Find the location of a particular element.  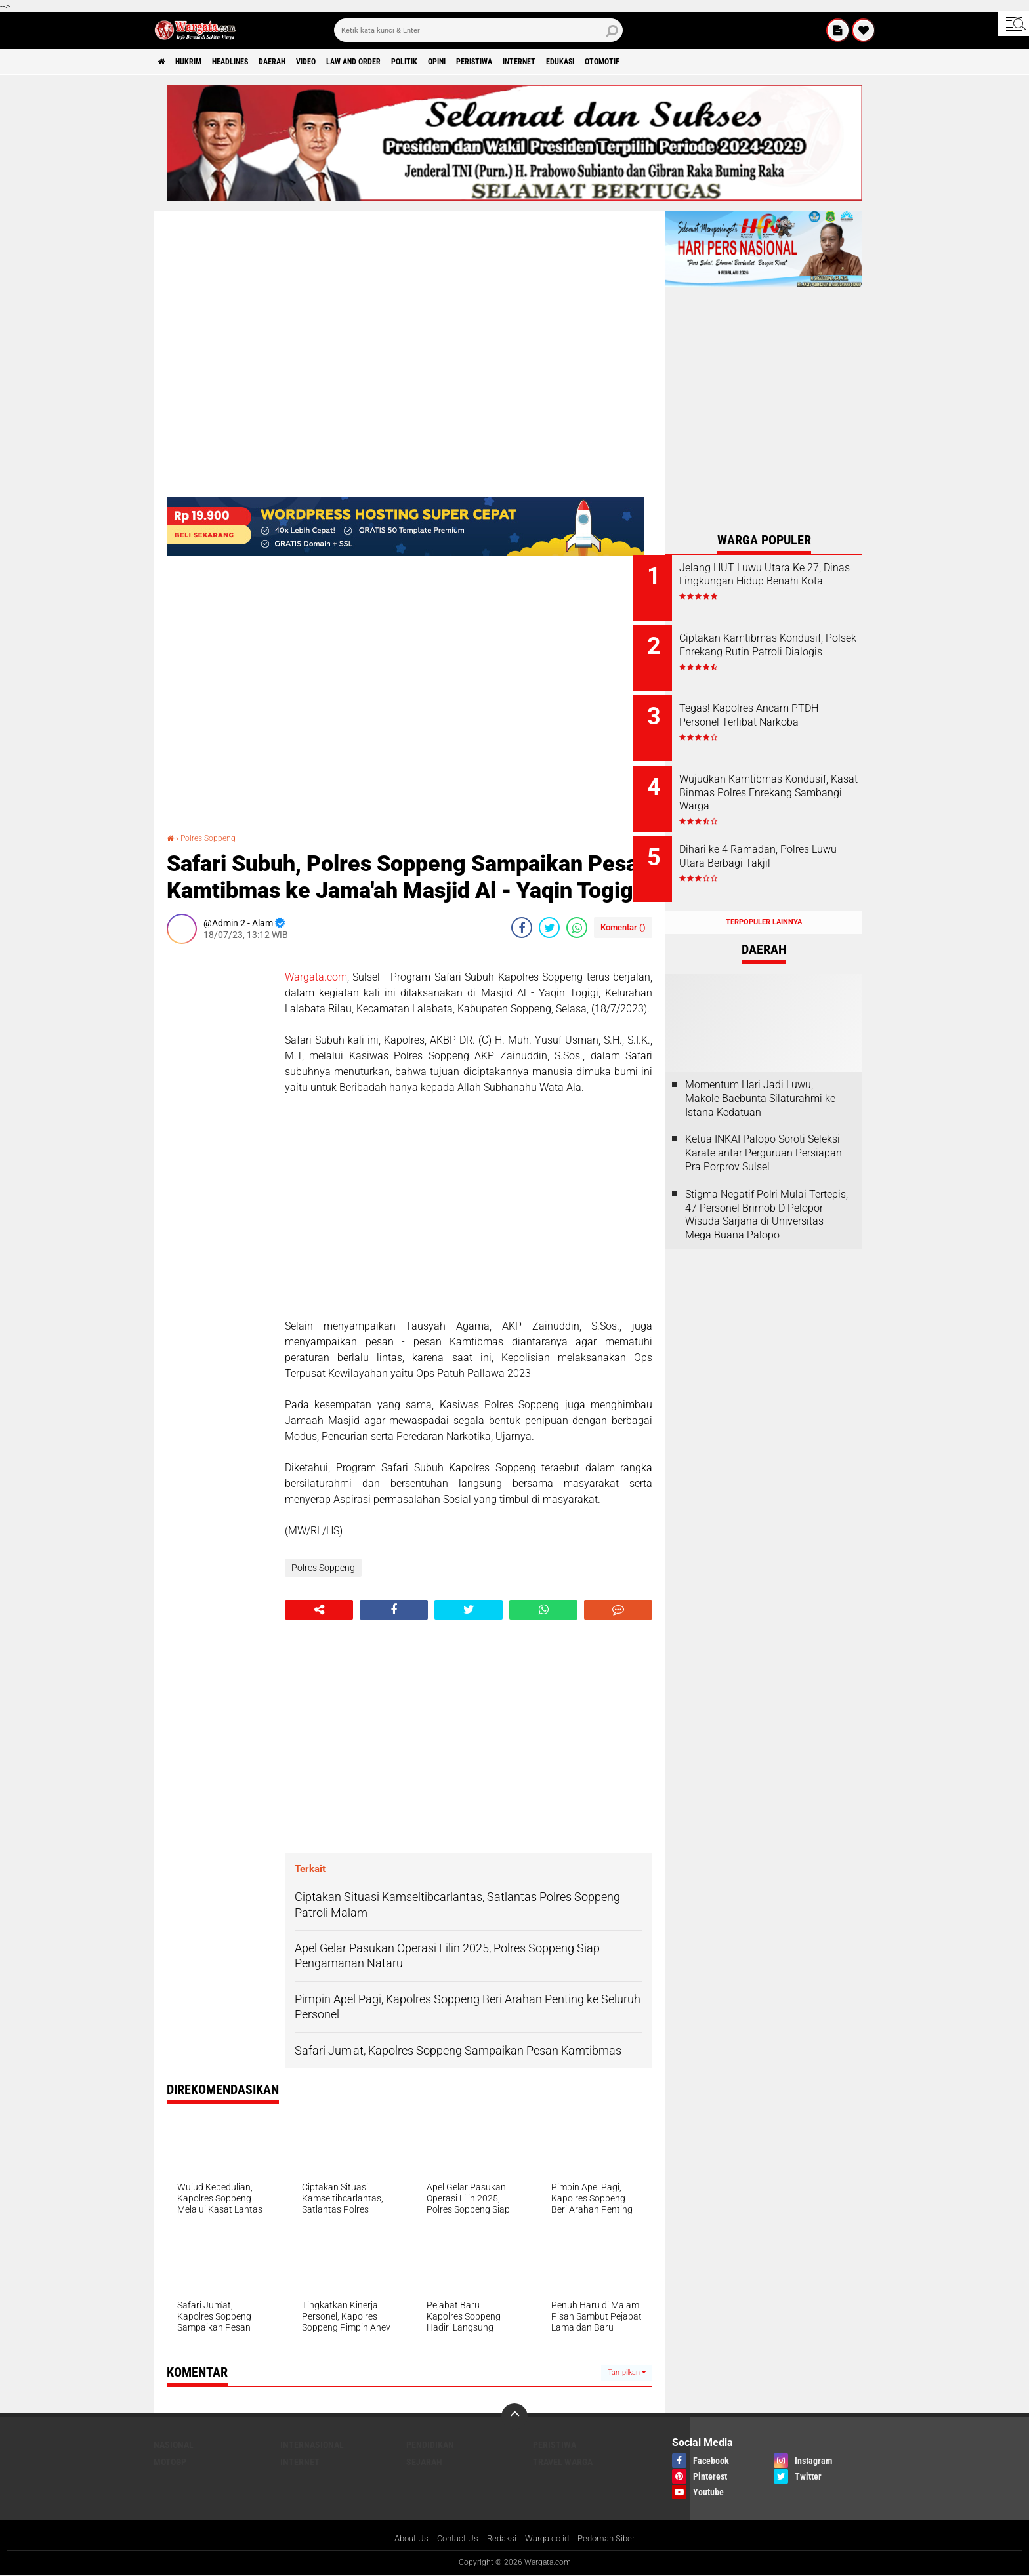

Nasional is located at coordinates (174, 2445).